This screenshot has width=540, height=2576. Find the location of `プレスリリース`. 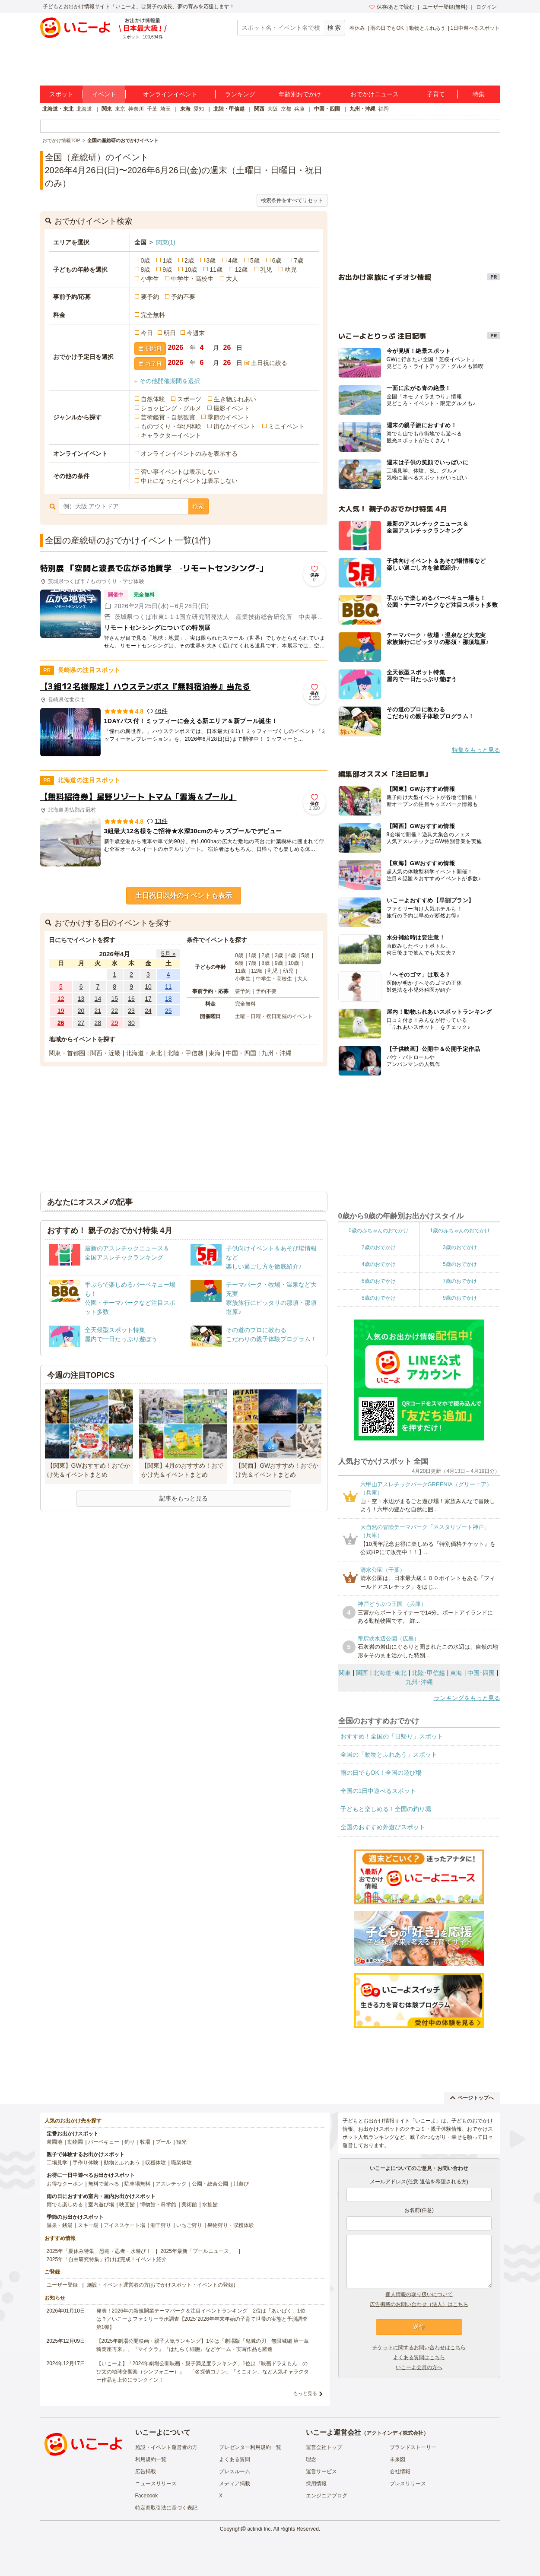

プレスリリース is located at coordinates (408, 2484).